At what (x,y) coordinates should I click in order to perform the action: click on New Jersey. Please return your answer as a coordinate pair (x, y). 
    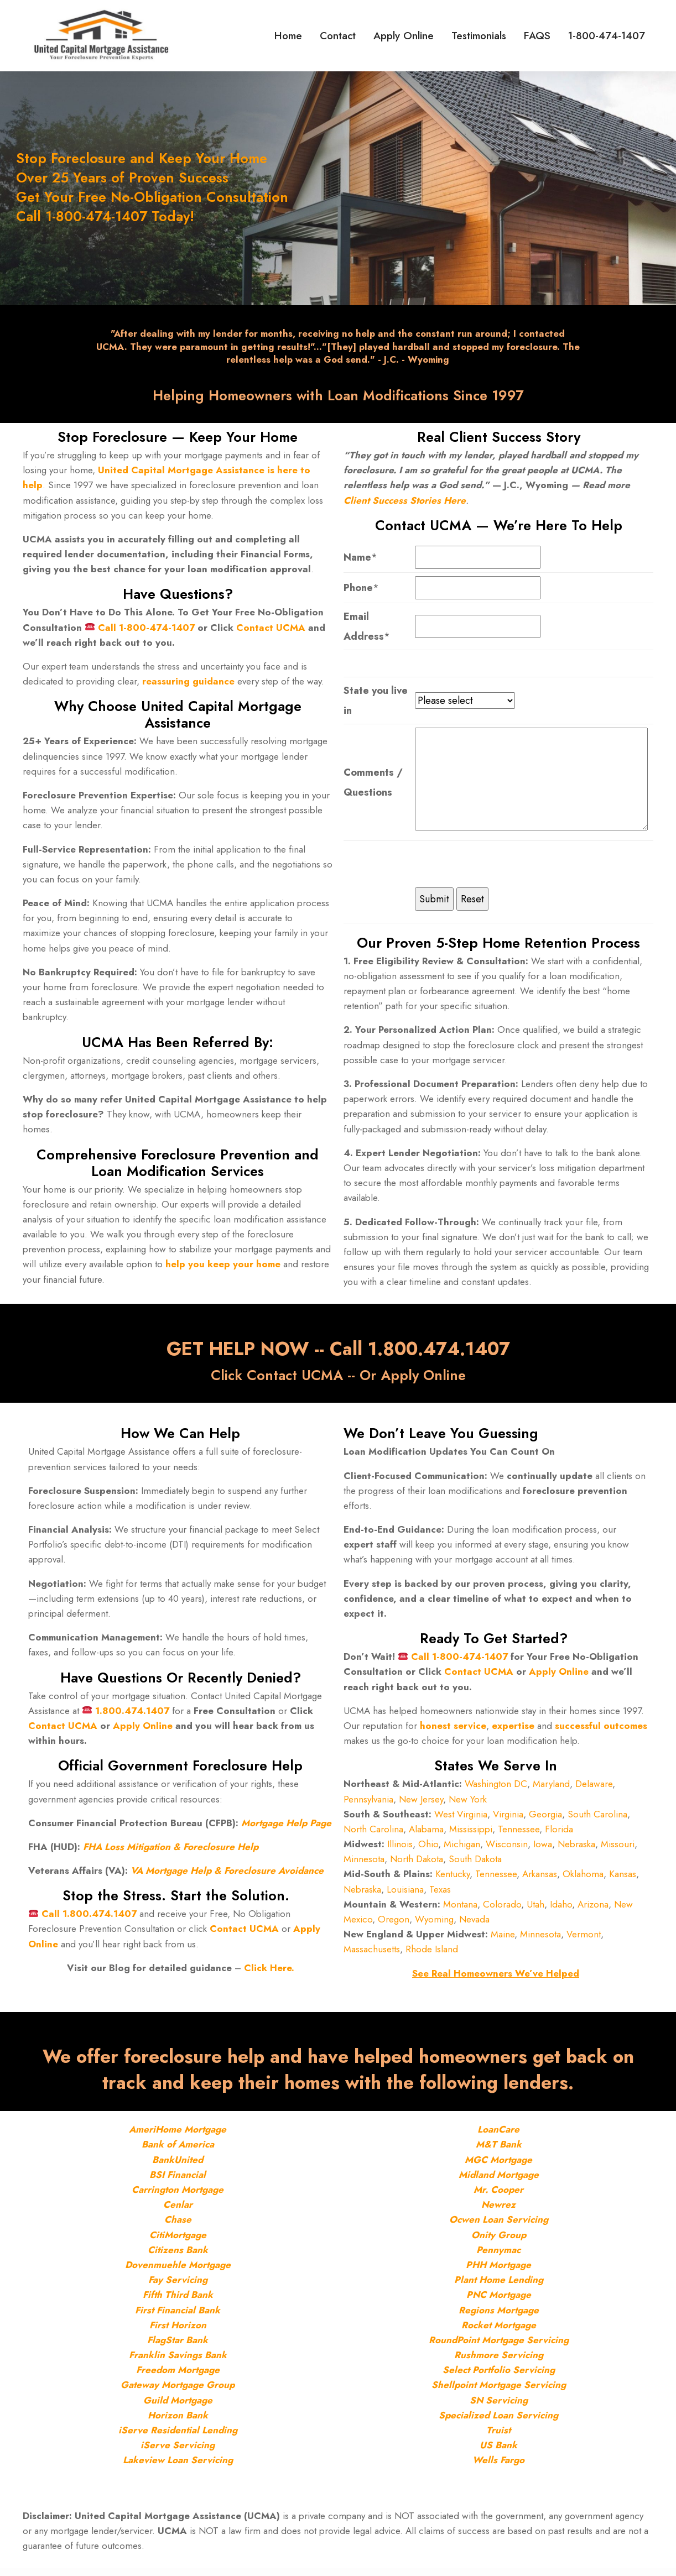
    Looking at the image, I should click on (421, 1804).